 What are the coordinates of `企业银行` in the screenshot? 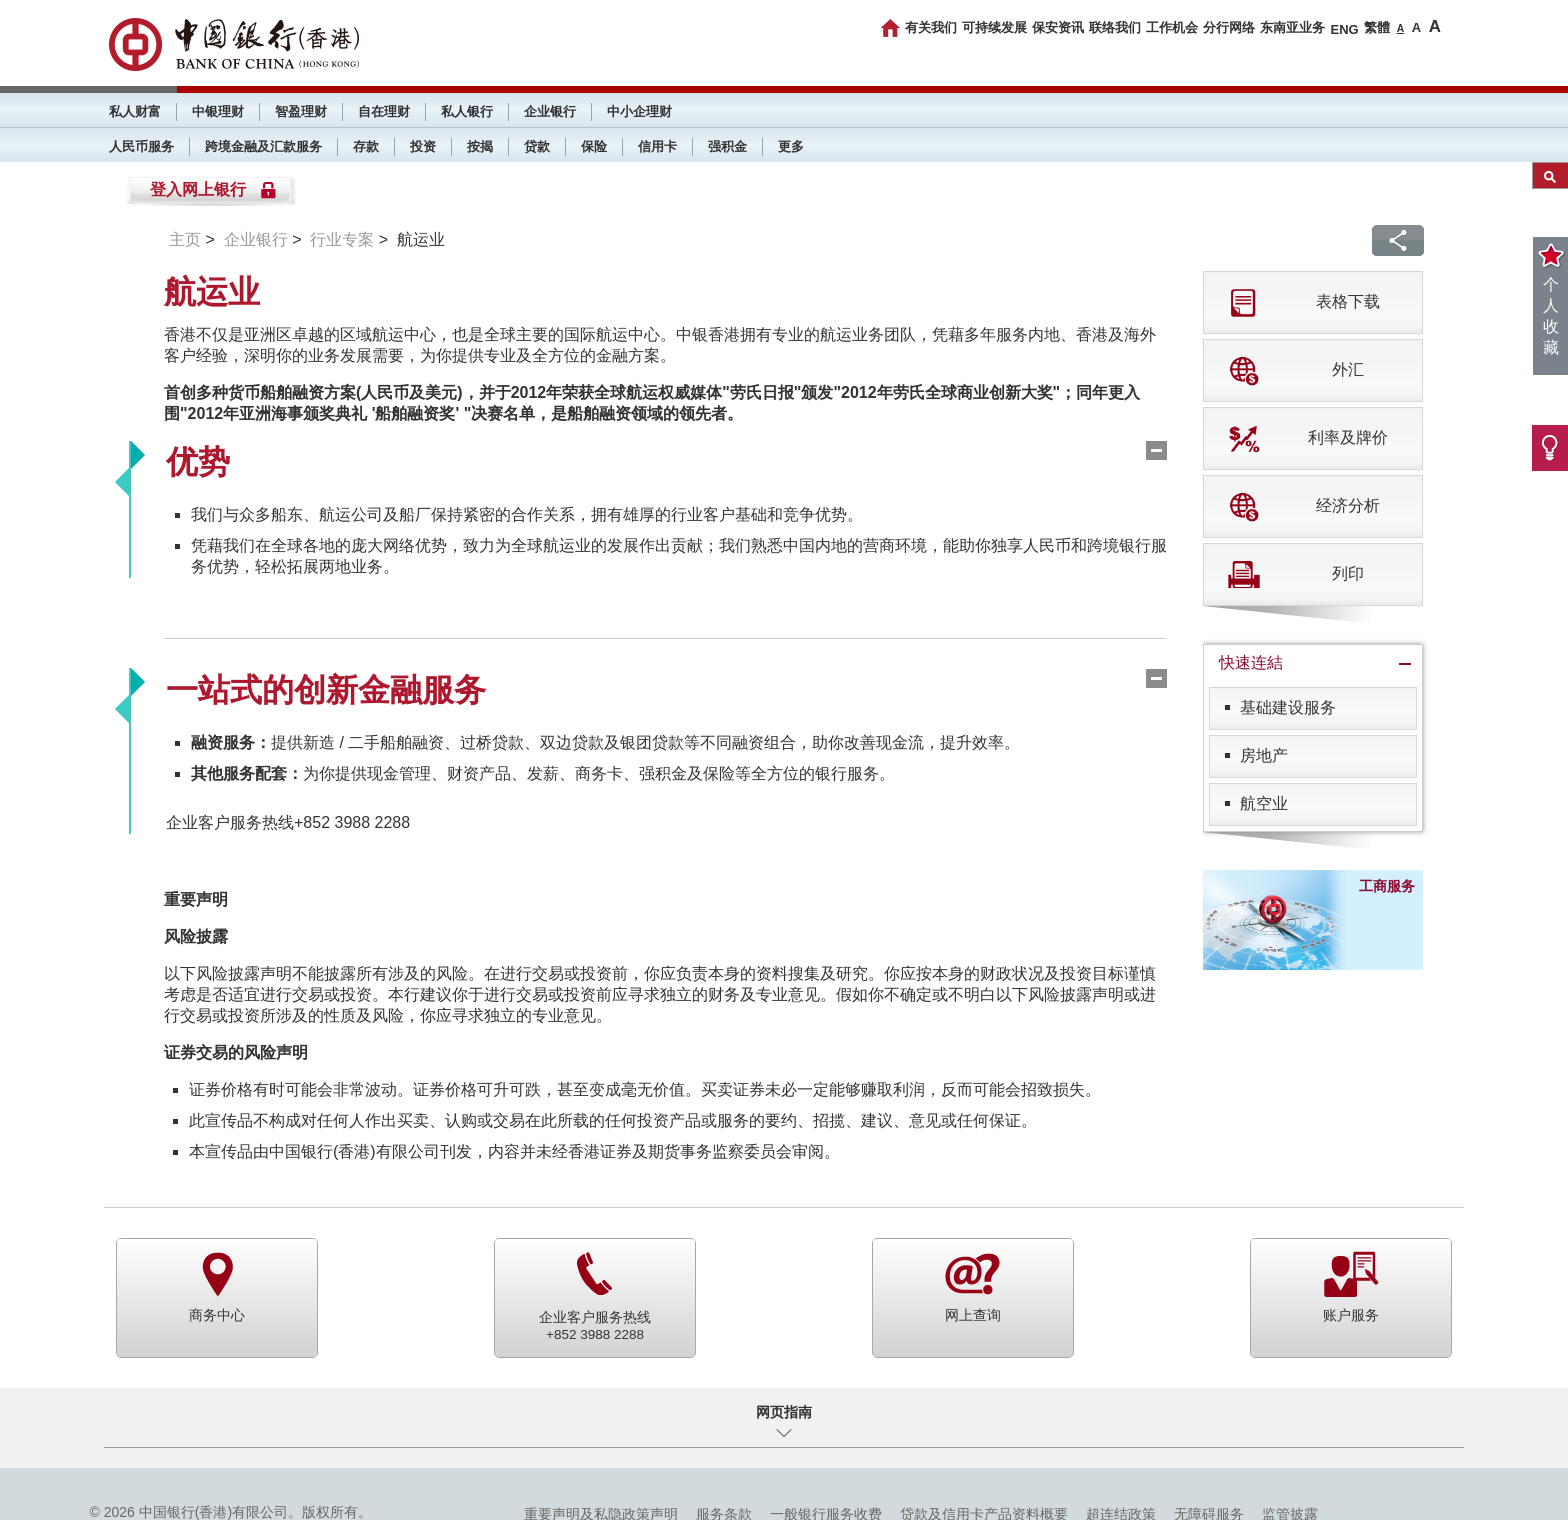 It's located at (550, 111).